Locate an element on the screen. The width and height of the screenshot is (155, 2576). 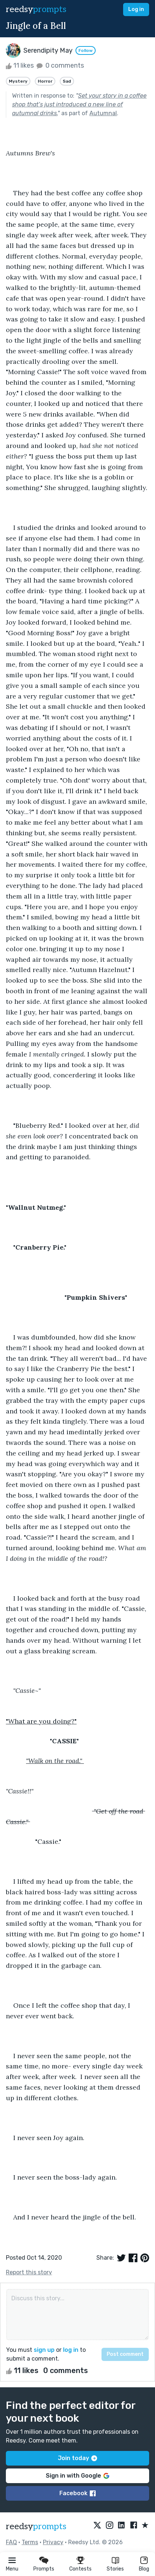
Prompts is located at coordinates (43, 2569).